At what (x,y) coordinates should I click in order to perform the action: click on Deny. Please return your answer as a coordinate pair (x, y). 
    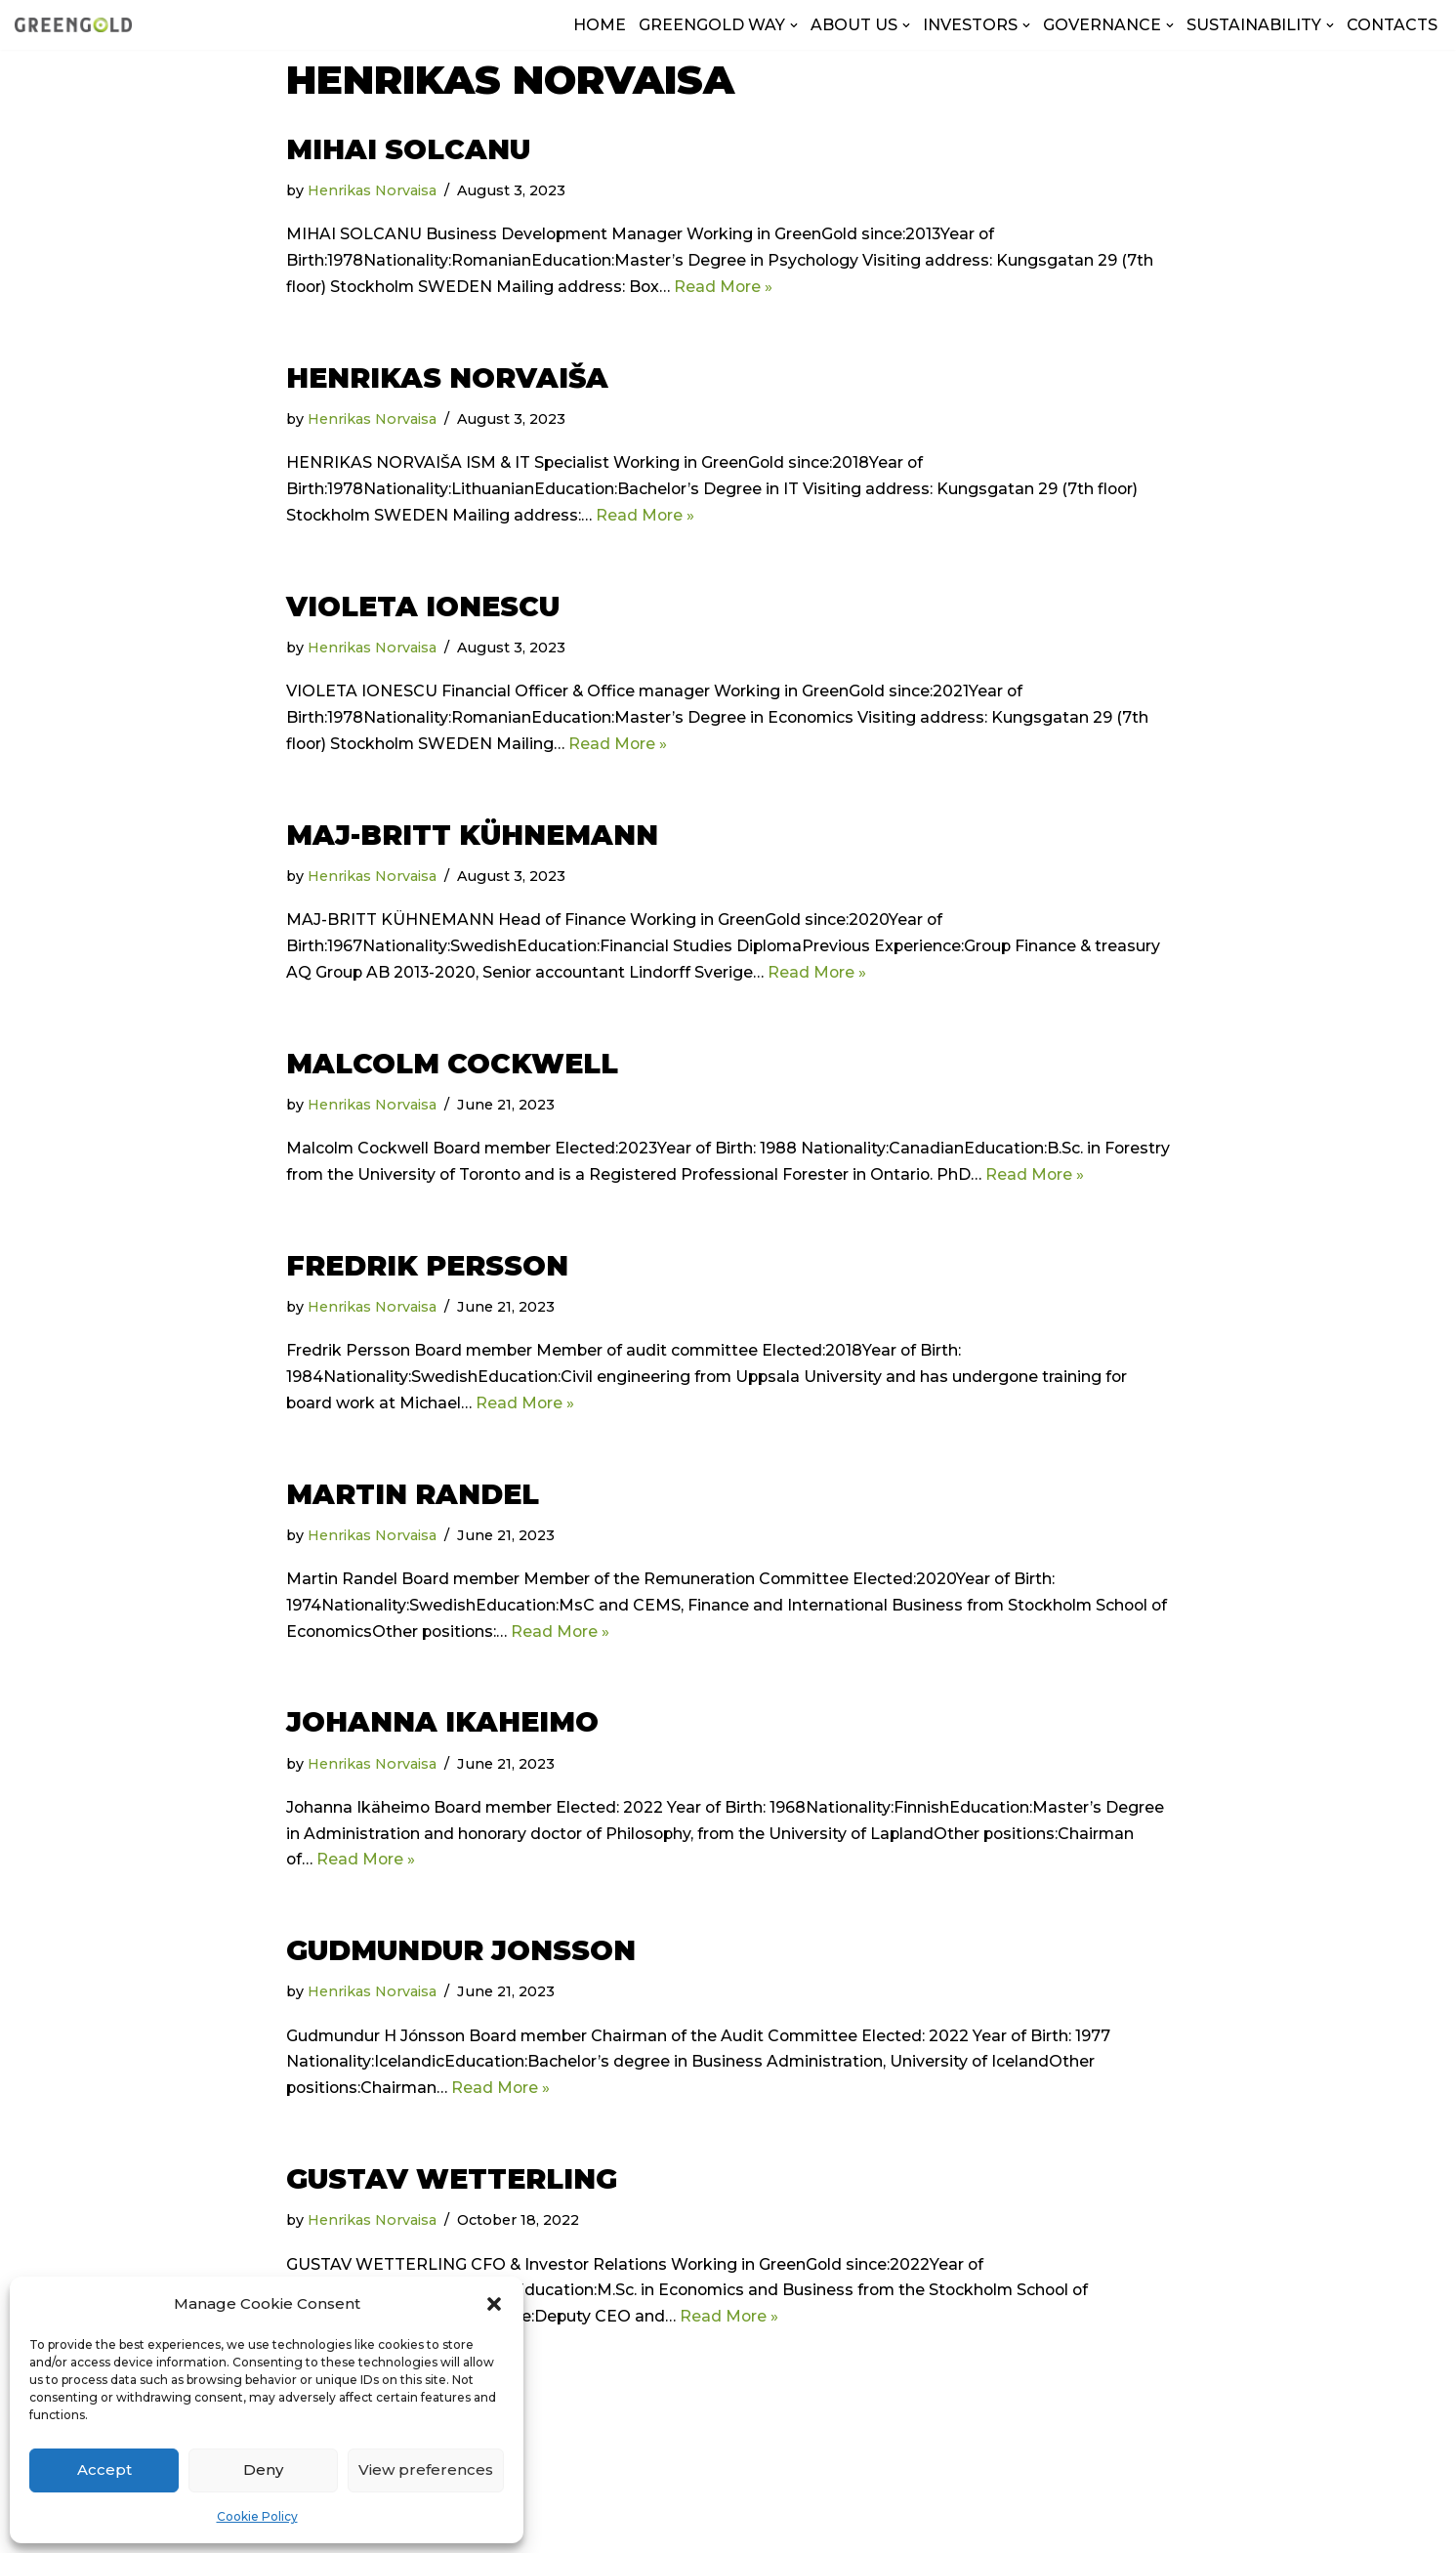
    Looking at the image, I should click on (263, 2469).